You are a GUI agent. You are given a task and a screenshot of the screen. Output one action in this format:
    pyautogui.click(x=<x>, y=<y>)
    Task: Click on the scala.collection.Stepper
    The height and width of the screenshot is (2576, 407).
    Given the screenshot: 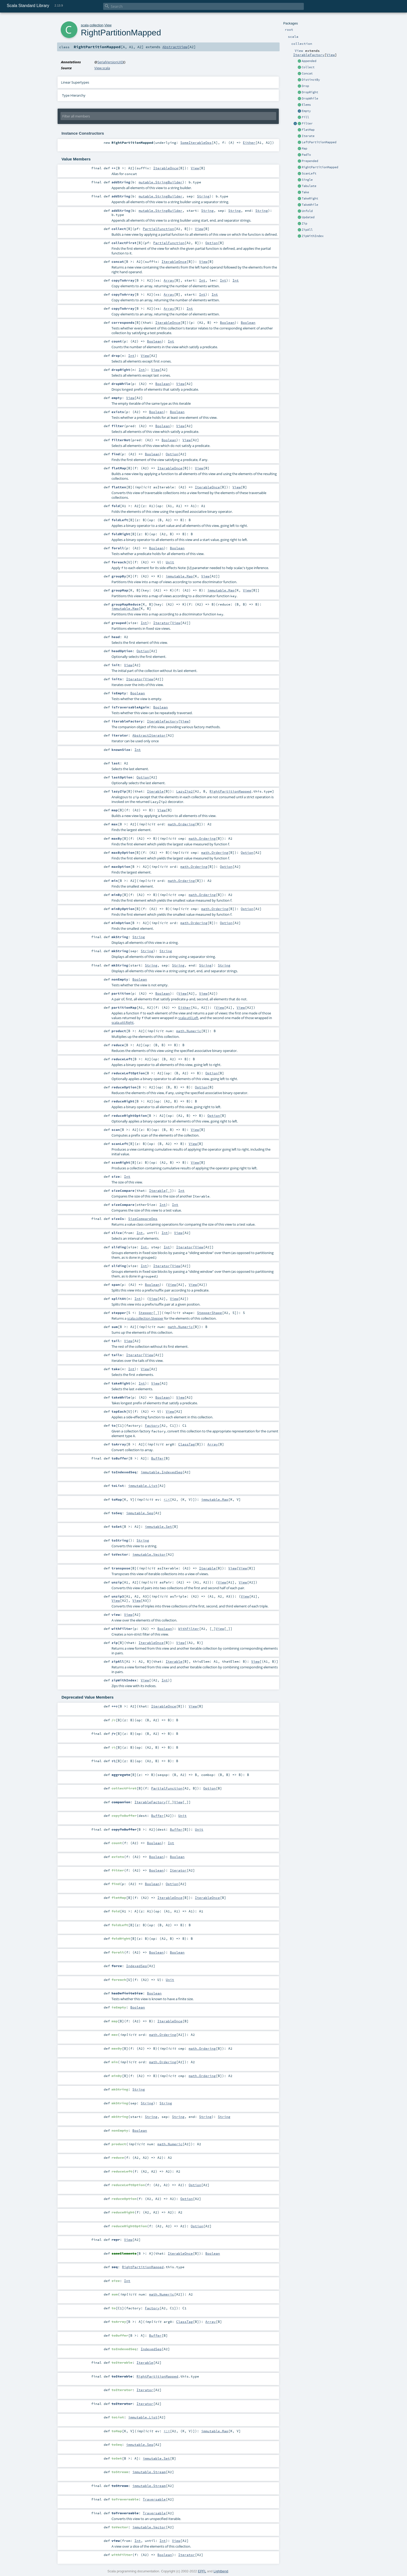 What is the action you would take?
    pyautogui.click(x=145, y=1318)
    